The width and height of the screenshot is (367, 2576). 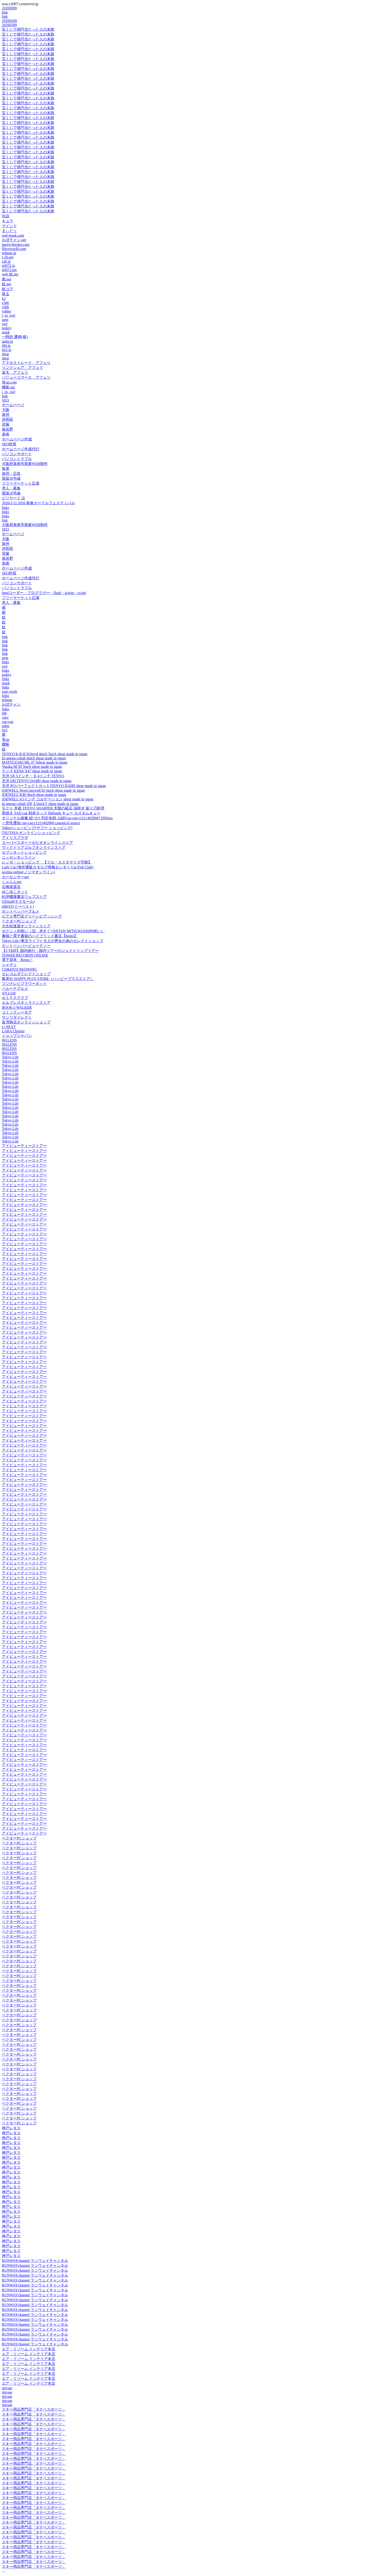 What do you see at coordinates (5, 294) in the screenshot?
I see `珠玉` at bounding box center [5, 294].